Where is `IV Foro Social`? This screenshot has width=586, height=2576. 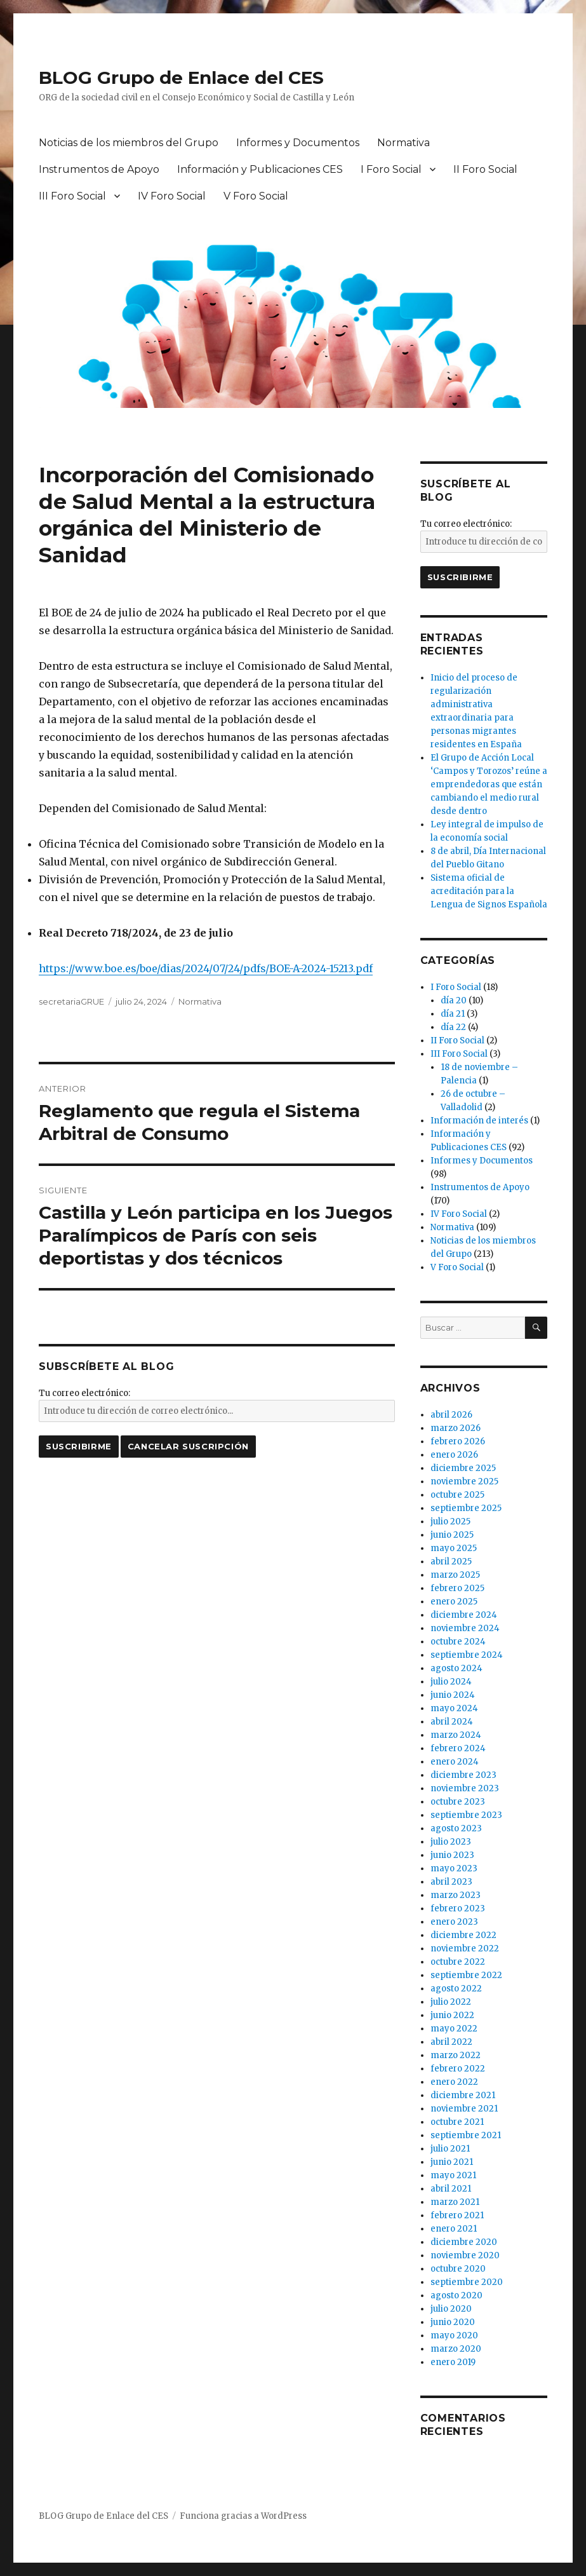
IV Foro Social is located at coordinates (172, 196).